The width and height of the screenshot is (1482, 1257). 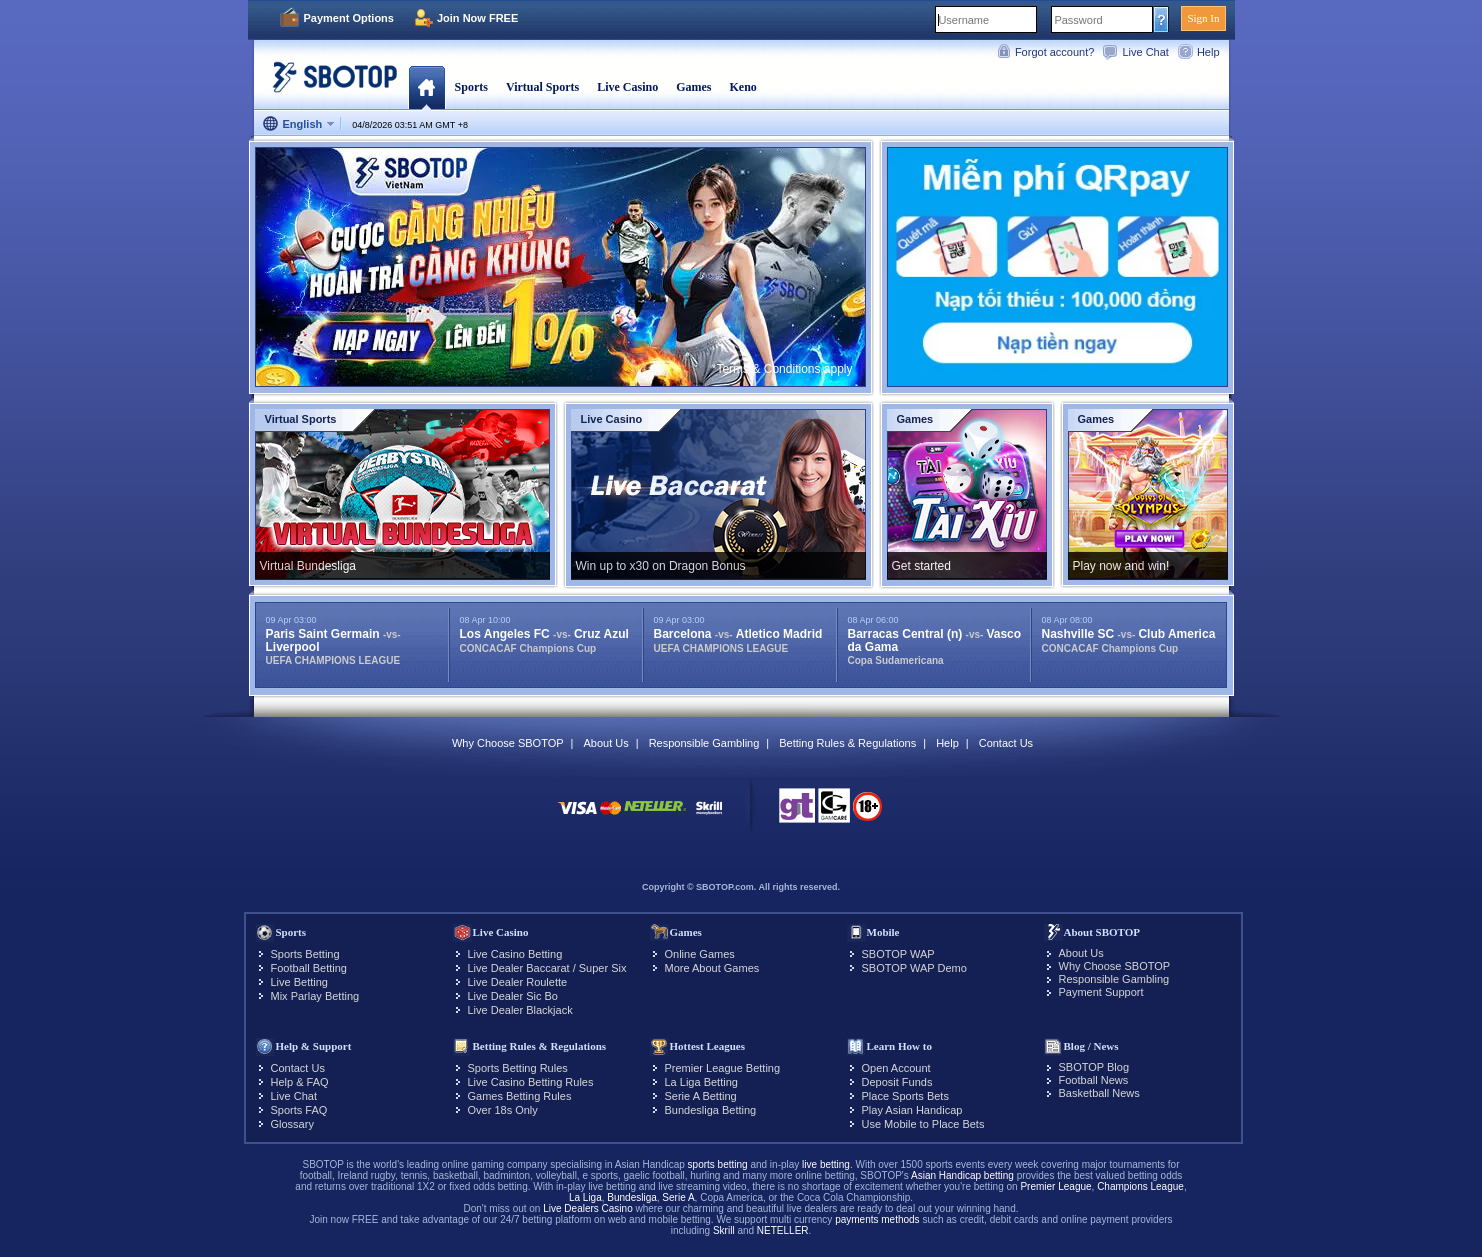 I want to click on Live Casino Betting, so click(x=515, y=954).